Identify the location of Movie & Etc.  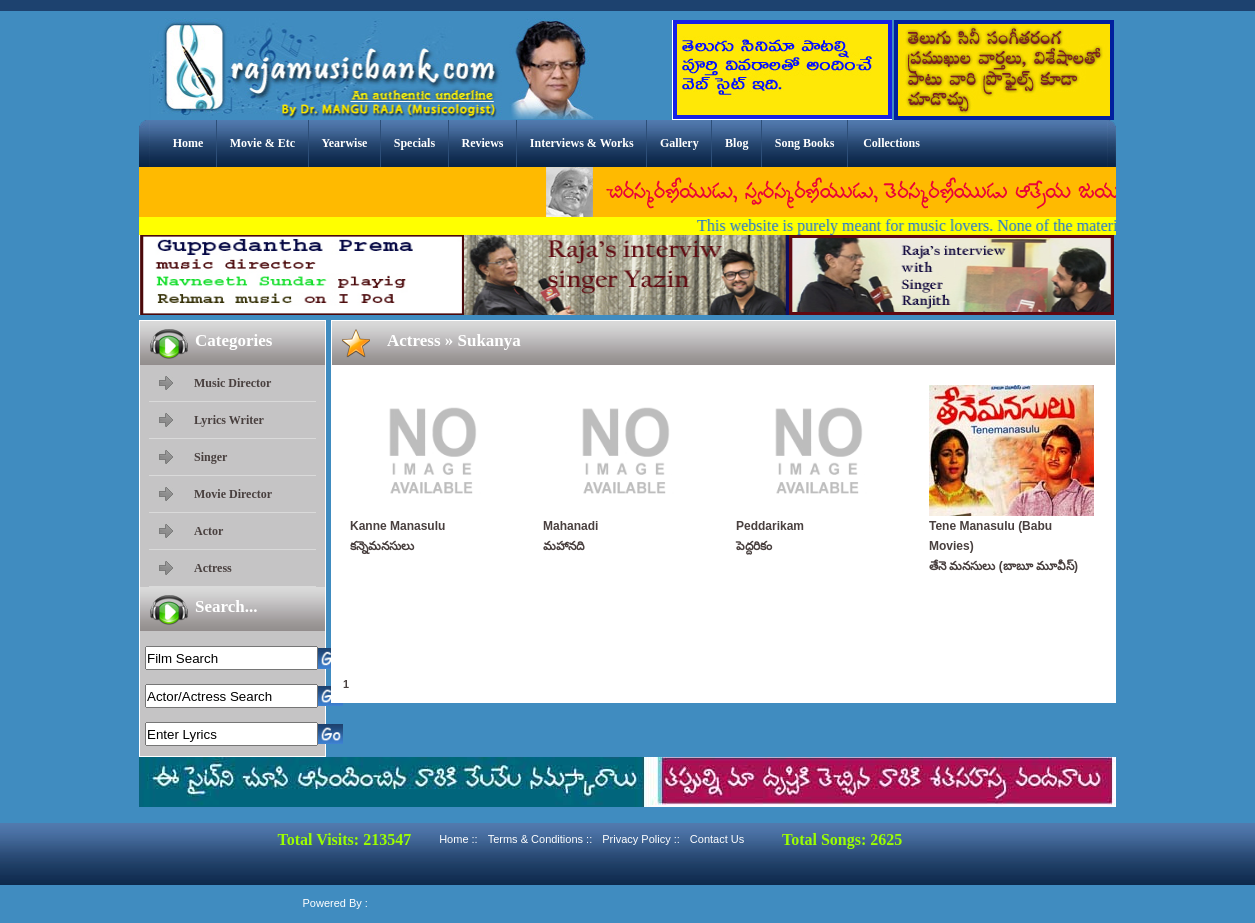
(262, 143).